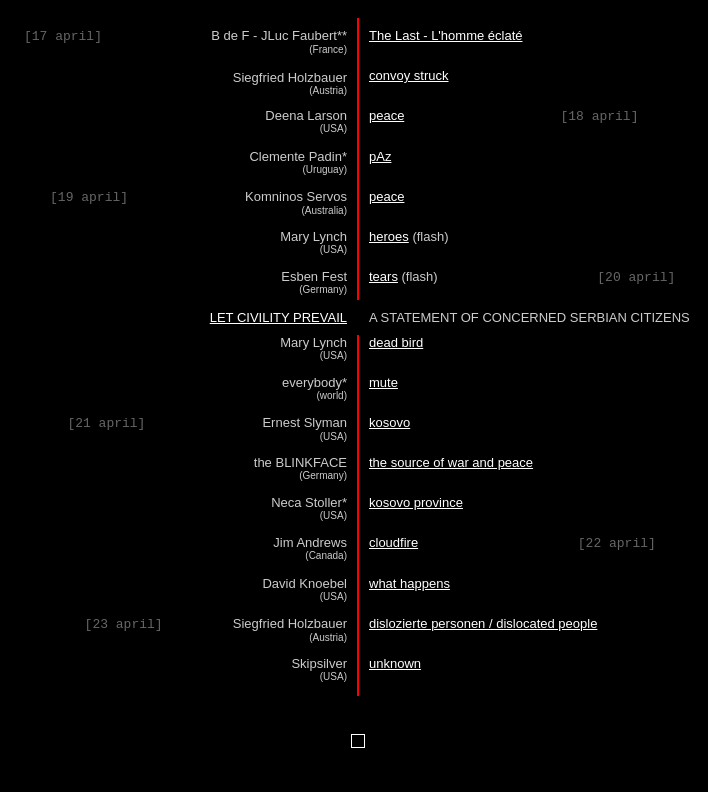  Describe the element at coordinates (396, 342) in the screenshot. I see `dead bird` at that location.